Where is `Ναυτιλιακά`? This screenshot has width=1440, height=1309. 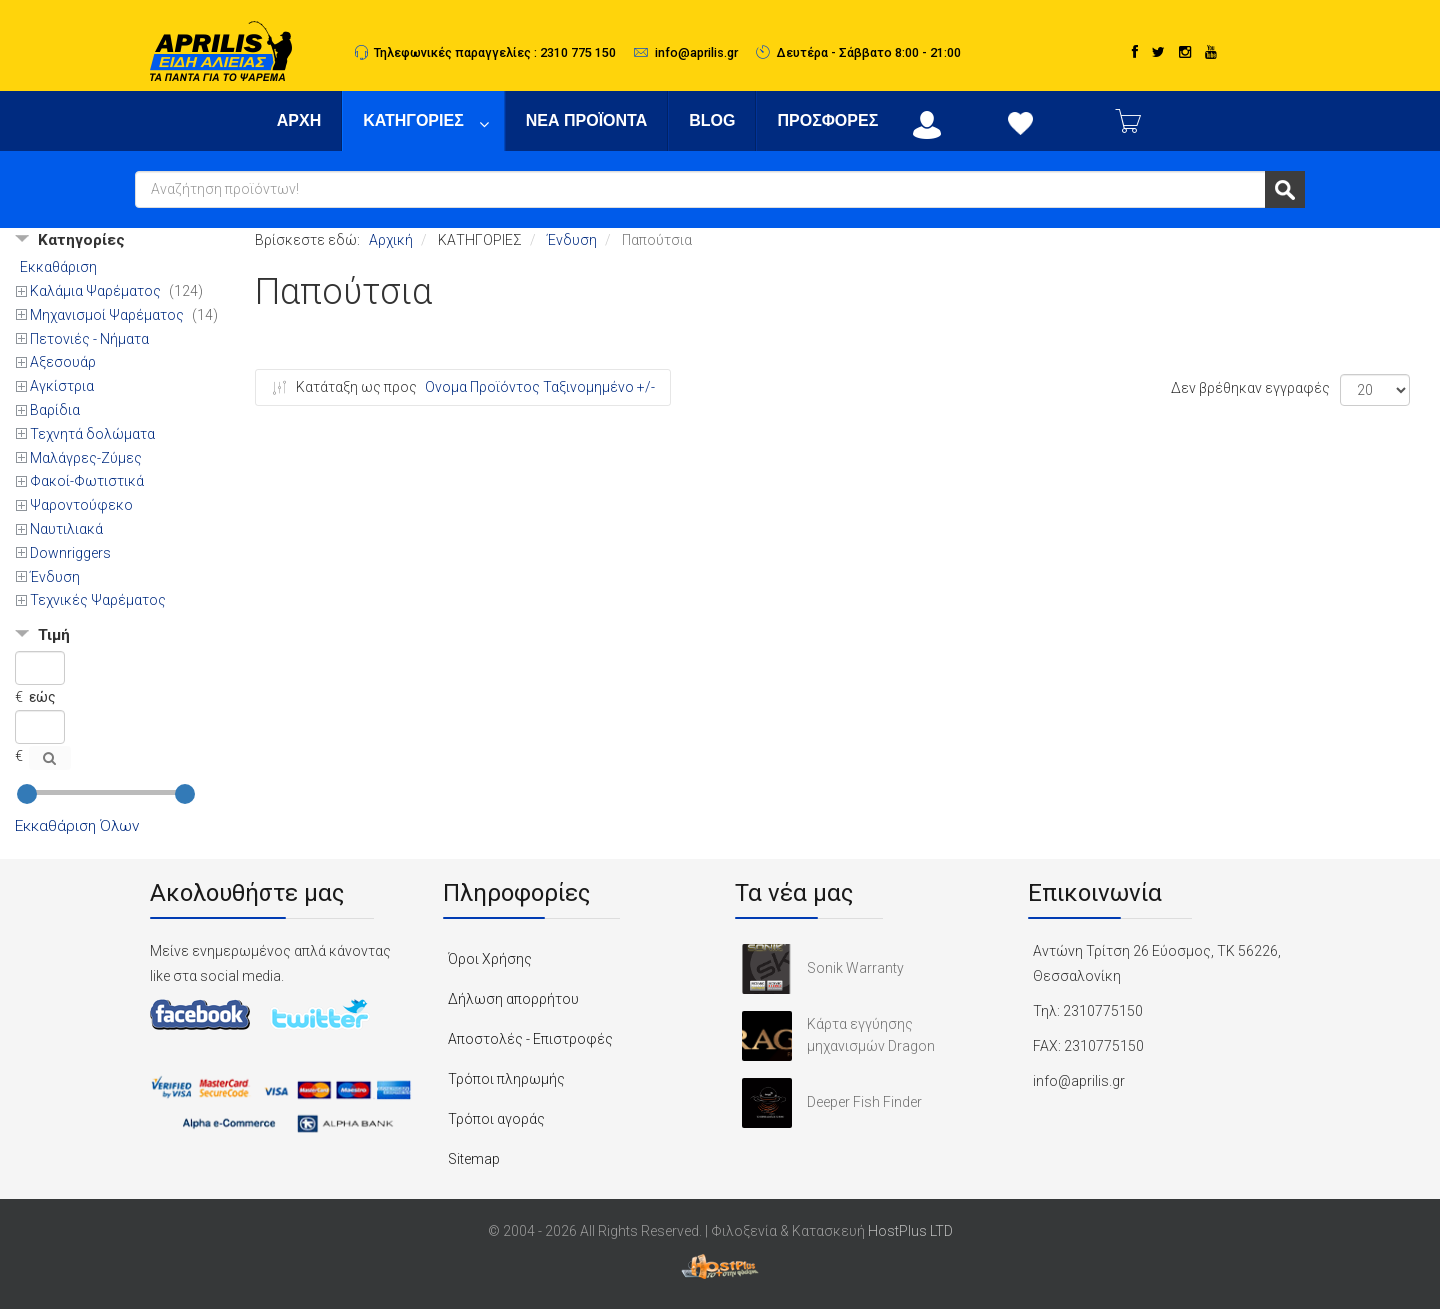 Ναυτιλιακά is located at coordinates (66, 529).